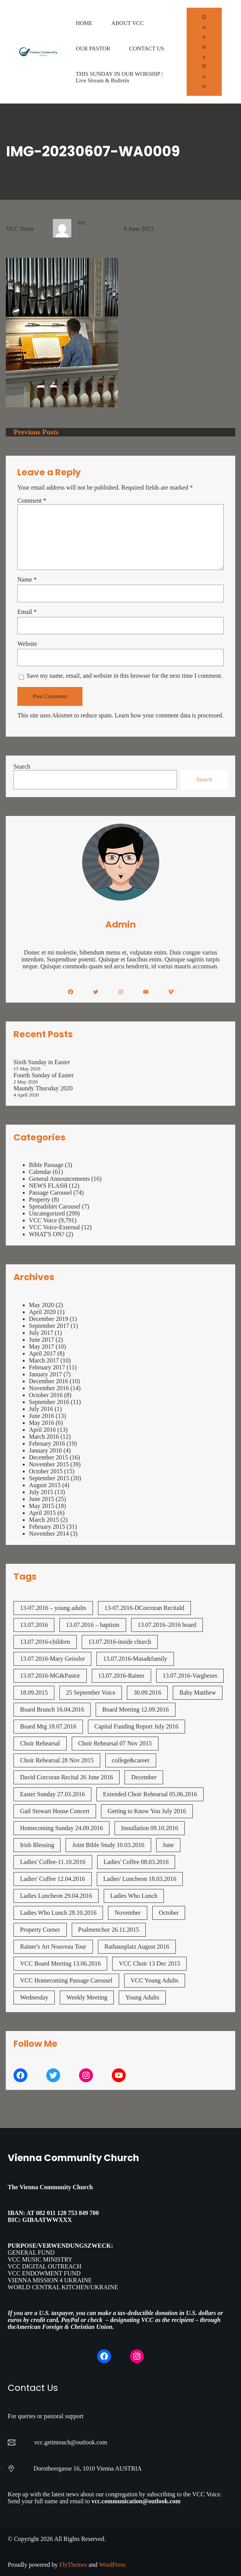  What do you see at coordinates (21, 766) in the screenshot?
I see `Search` at bounding box center [21, 766].